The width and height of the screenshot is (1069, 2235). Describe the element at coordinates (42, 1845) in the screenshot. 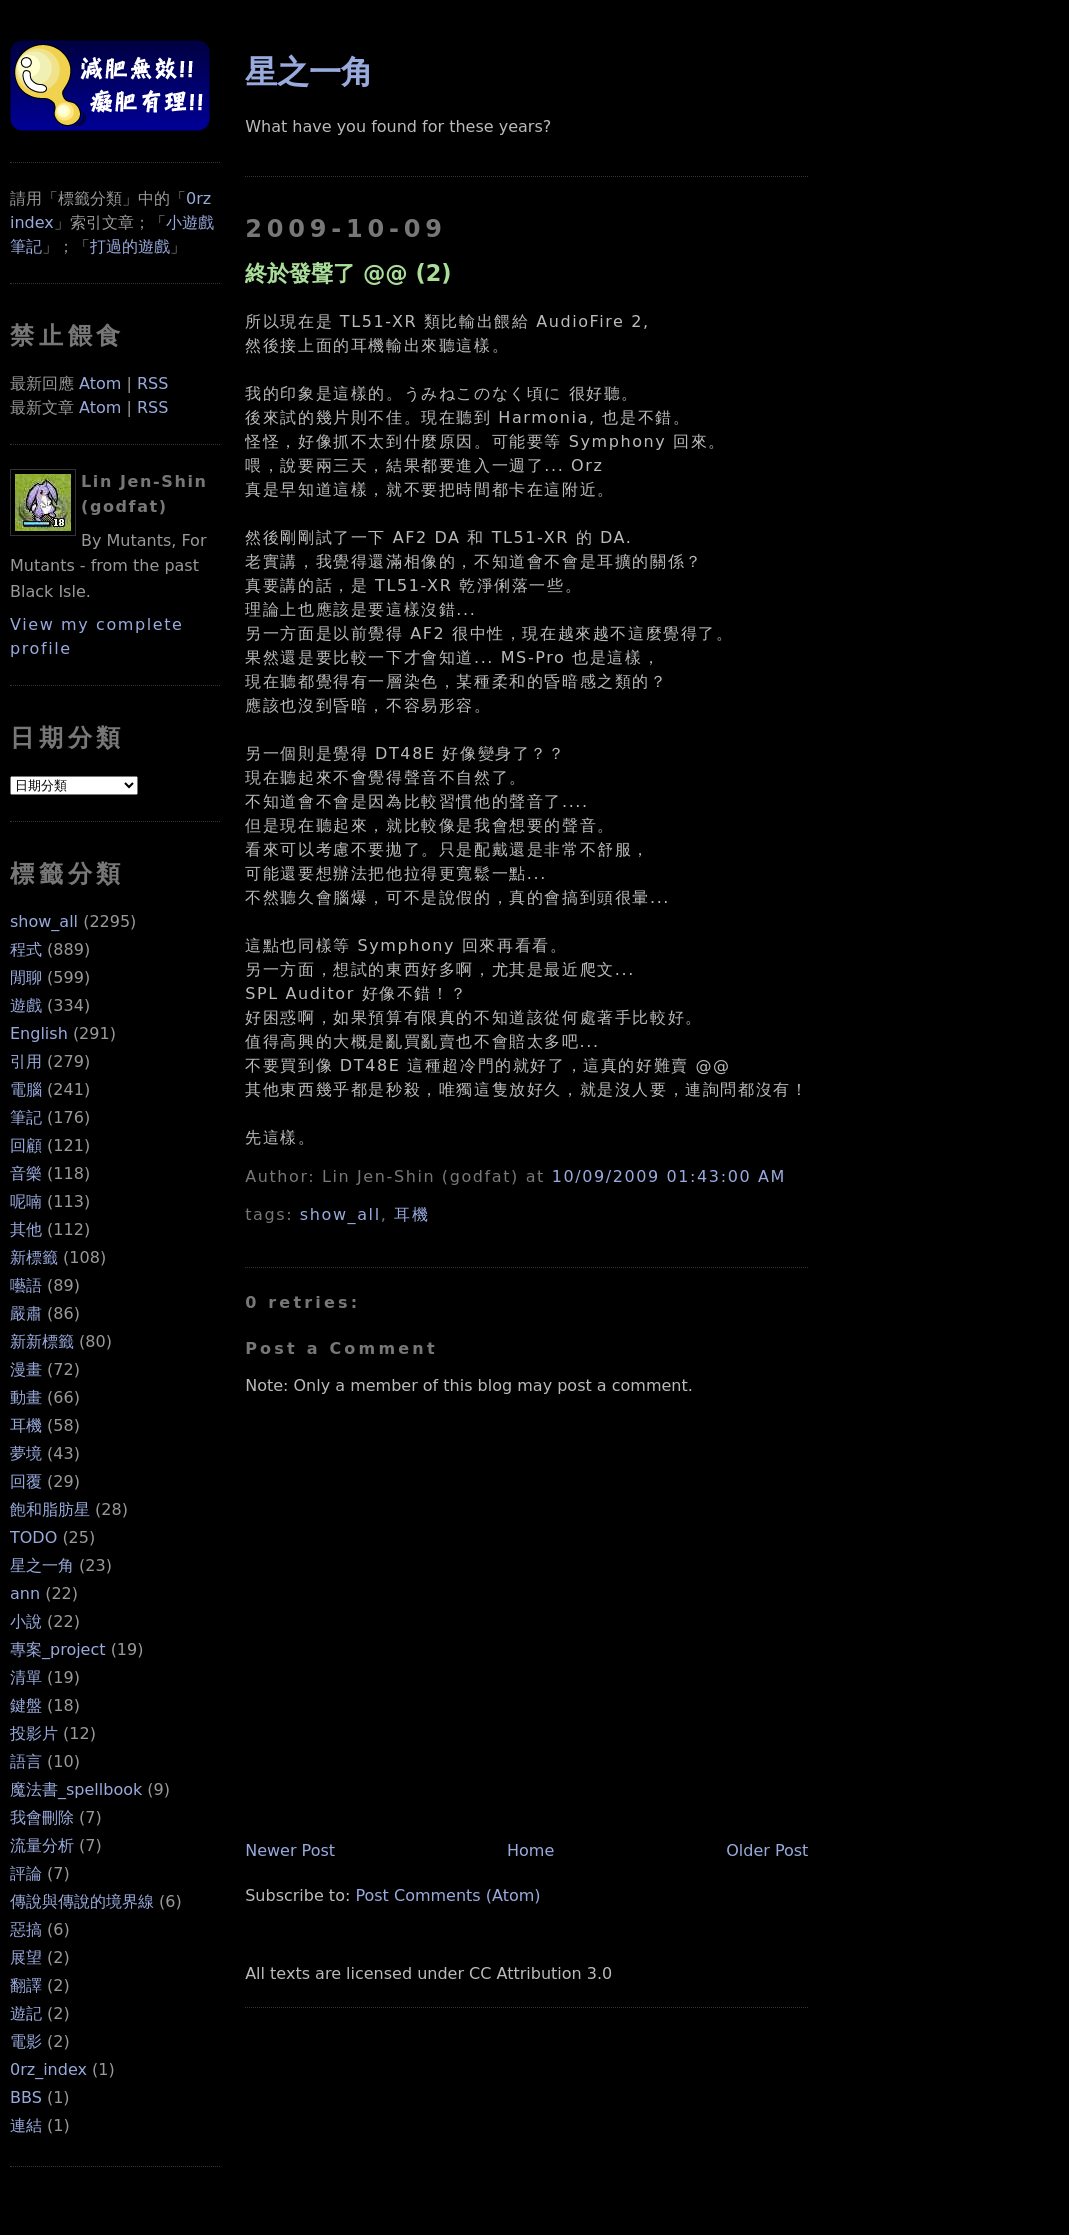

I see `流量分析` at that location.